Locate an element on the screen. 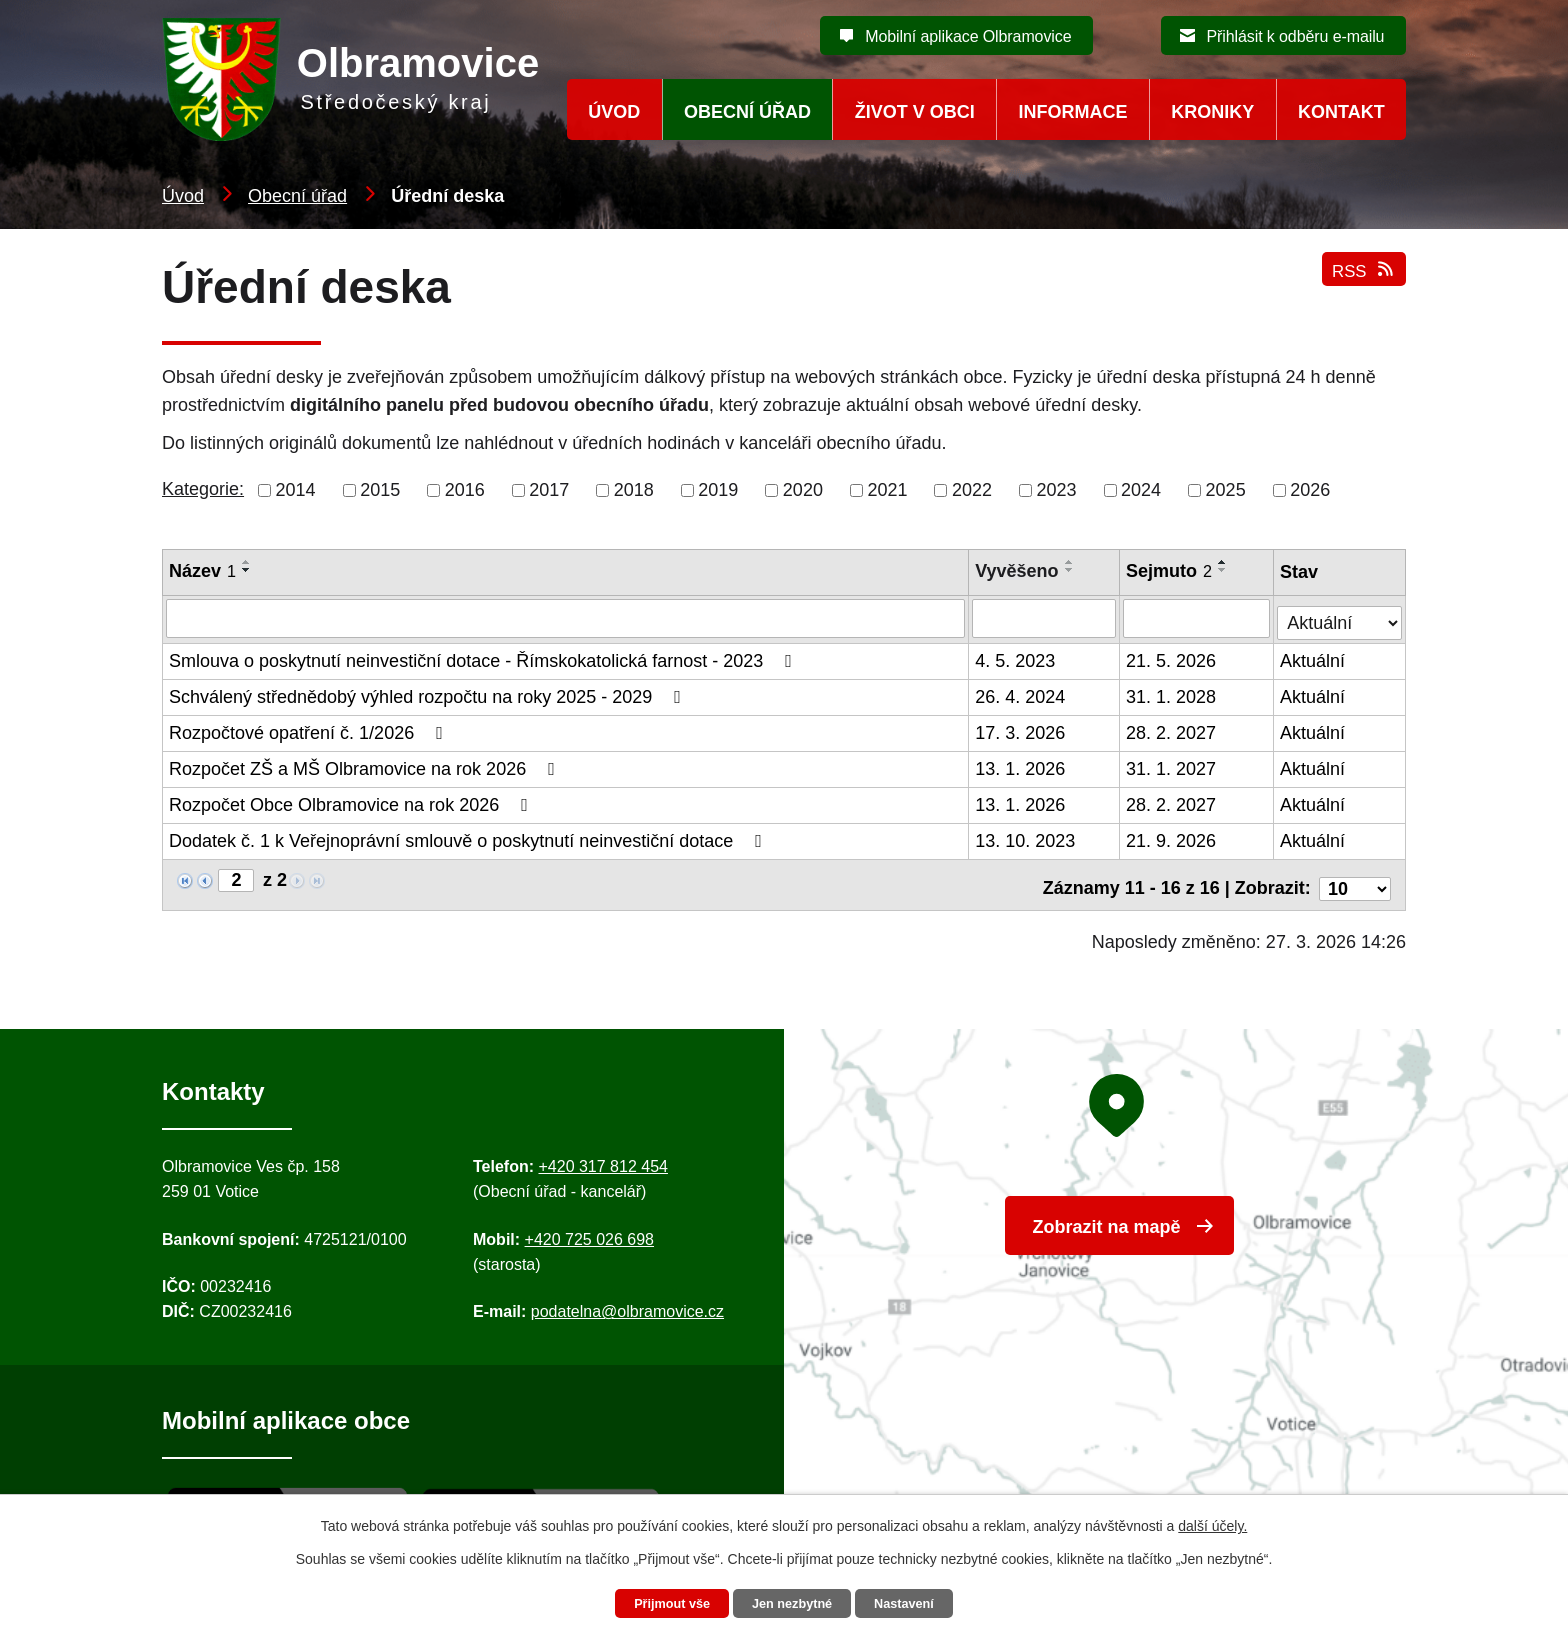 Image resolution: width=1568 pixels, height=1637 pixels. RSS is located at coordinates (1361, 282).